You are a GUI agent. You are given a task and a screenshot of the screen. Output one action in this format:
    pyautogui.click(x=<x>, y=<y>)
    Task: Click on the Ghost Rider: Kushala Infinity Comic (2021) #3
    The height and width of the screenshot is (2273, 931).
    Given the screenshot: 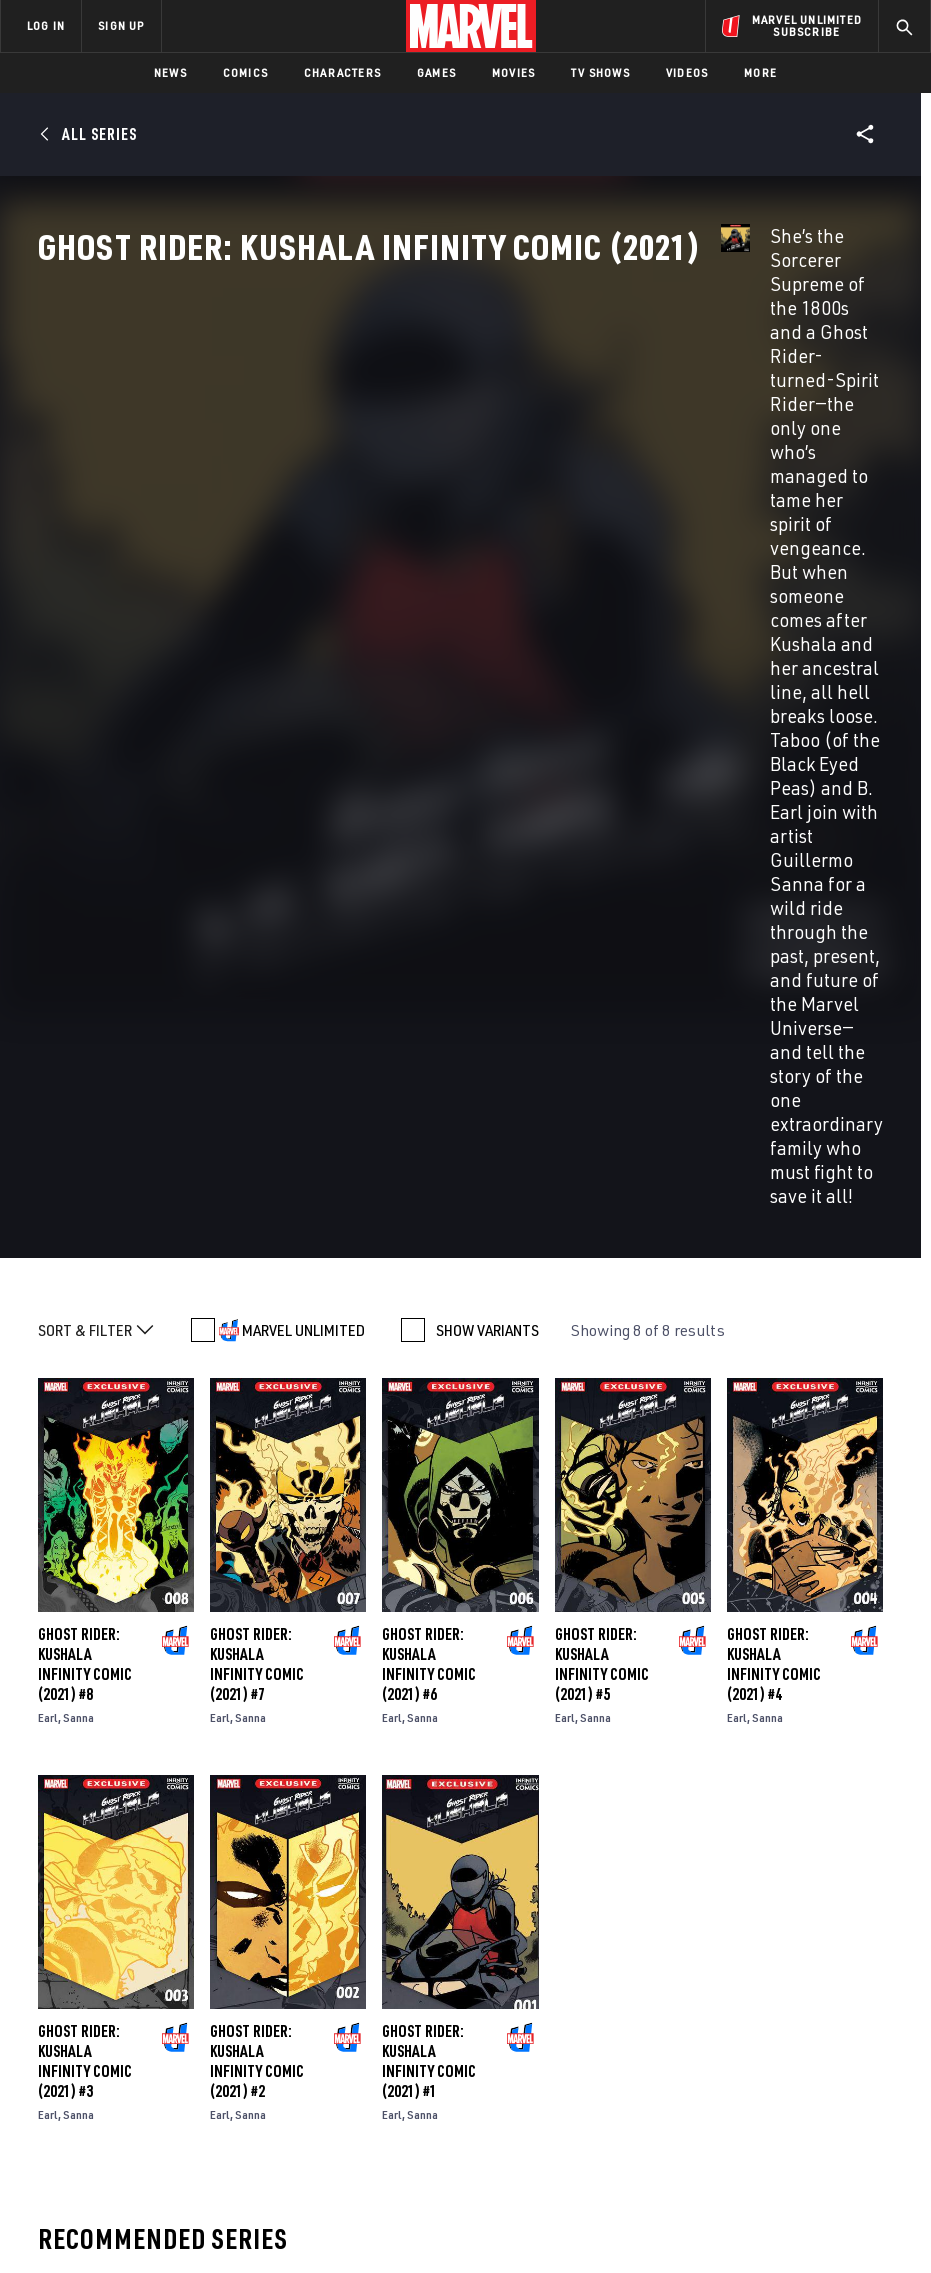 What is the action you would take?
    pyautogui.click(x=85, y=1377)
    